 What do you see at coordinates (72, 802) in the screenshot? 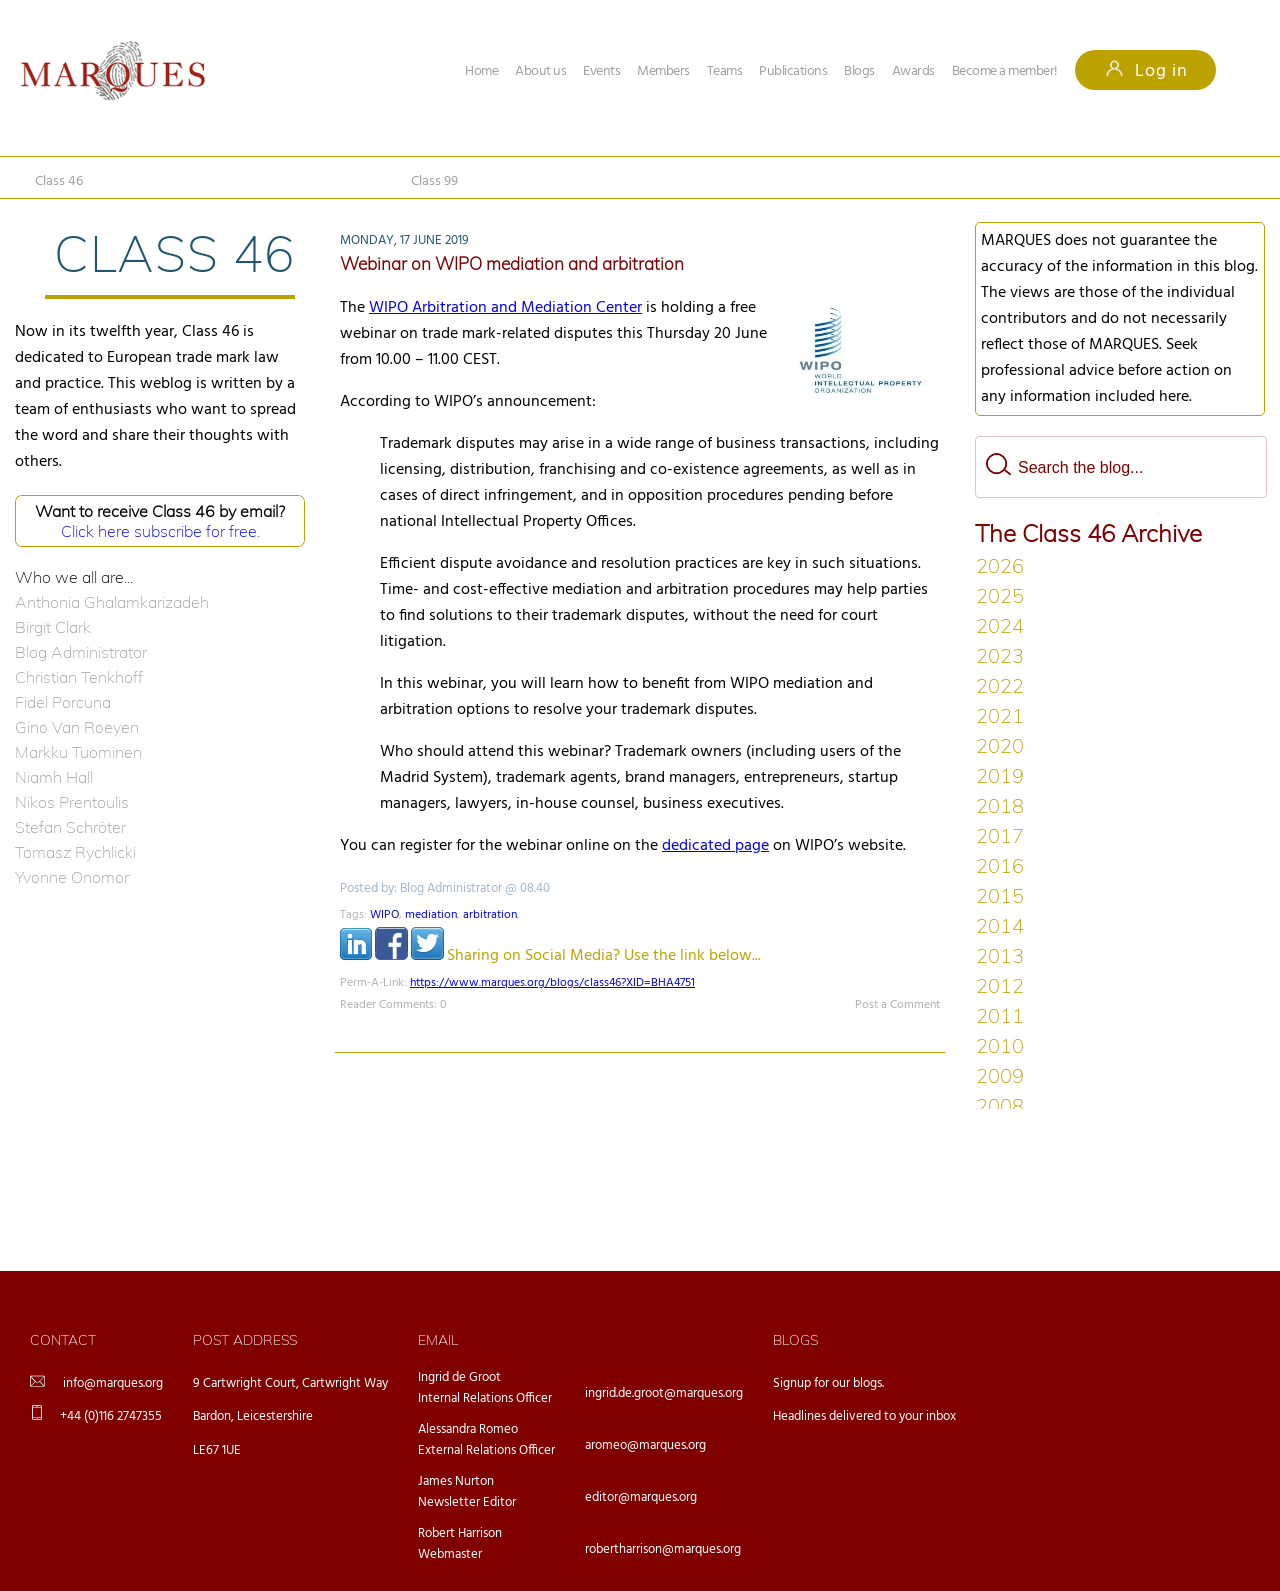
I see `Nikos Prentoulis` at bounding box center [72, 802].